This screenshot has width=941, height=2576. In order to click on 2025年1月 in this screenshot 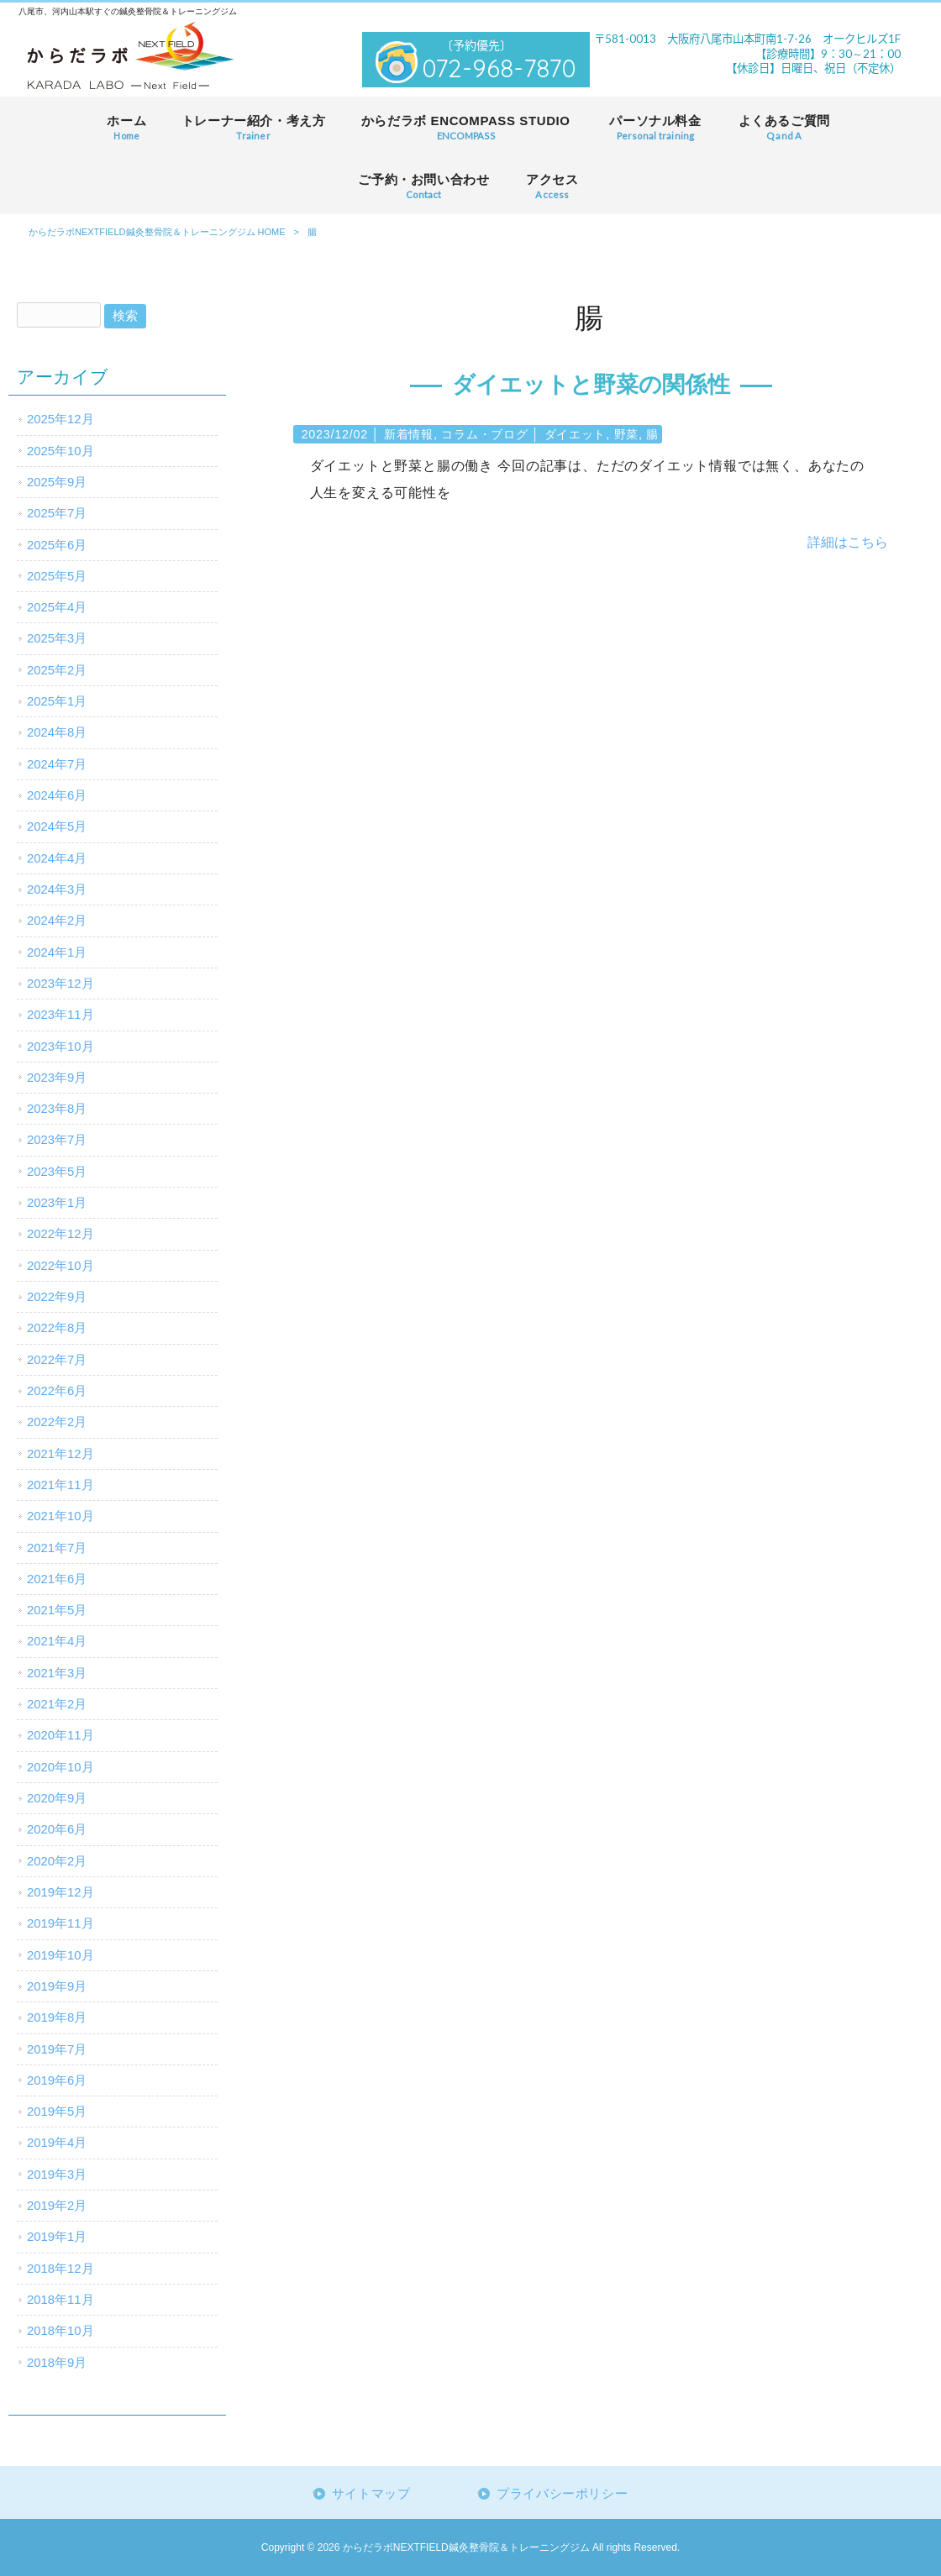, I will do `click(57, 701)`.